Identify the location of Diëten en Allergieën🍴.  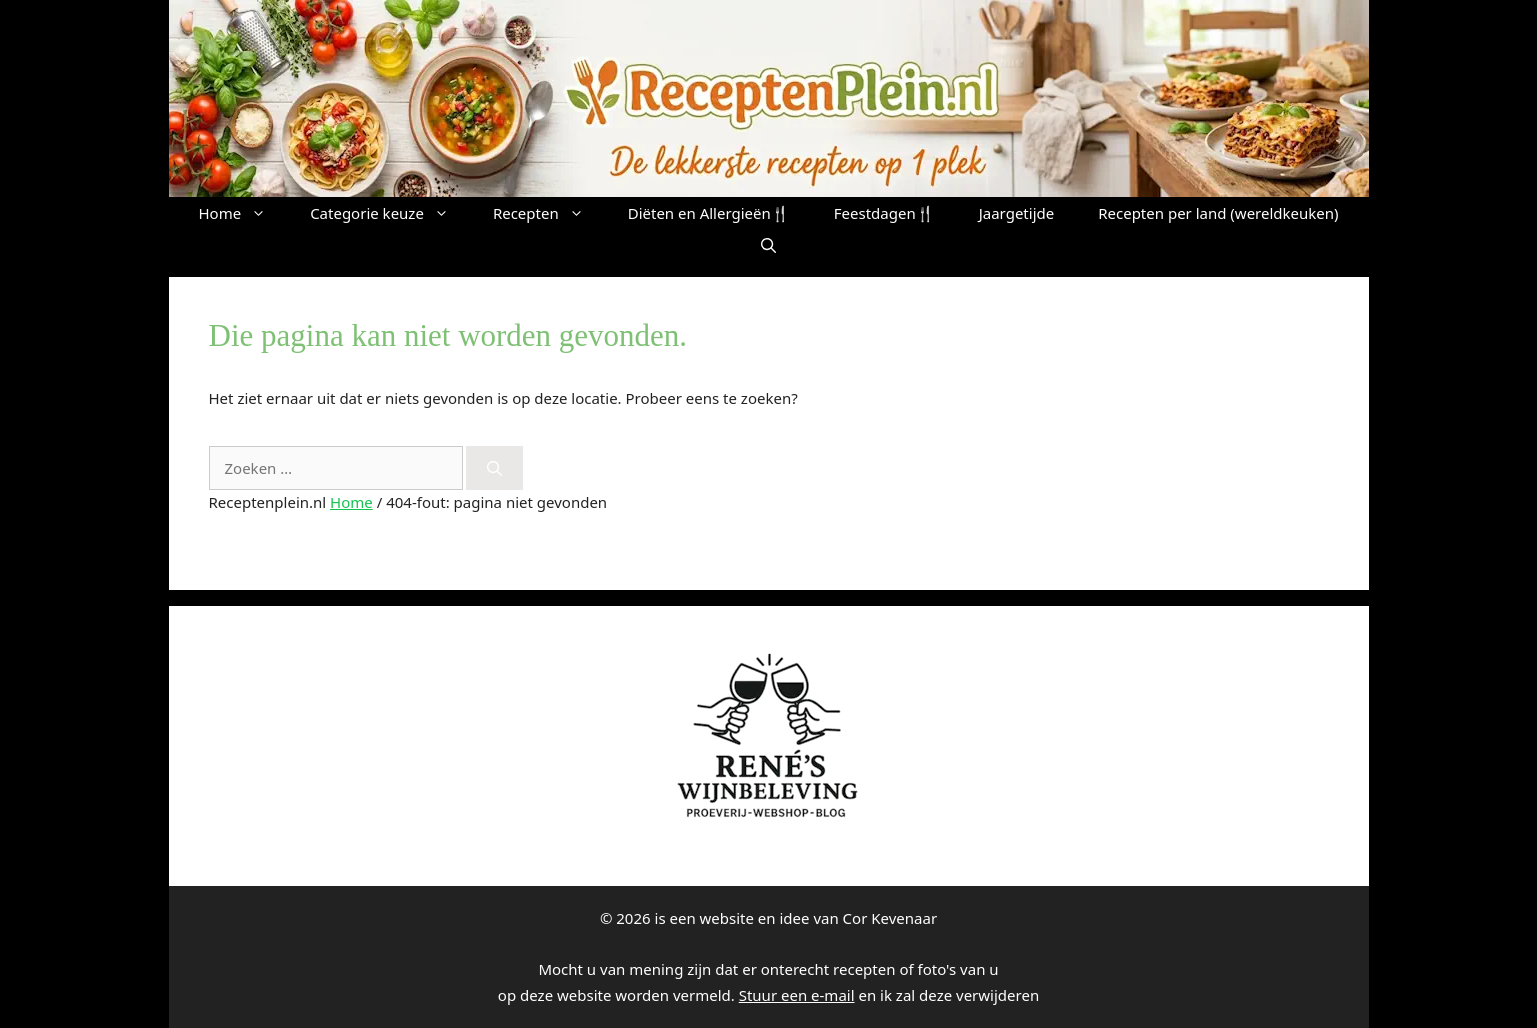
(709, 213).